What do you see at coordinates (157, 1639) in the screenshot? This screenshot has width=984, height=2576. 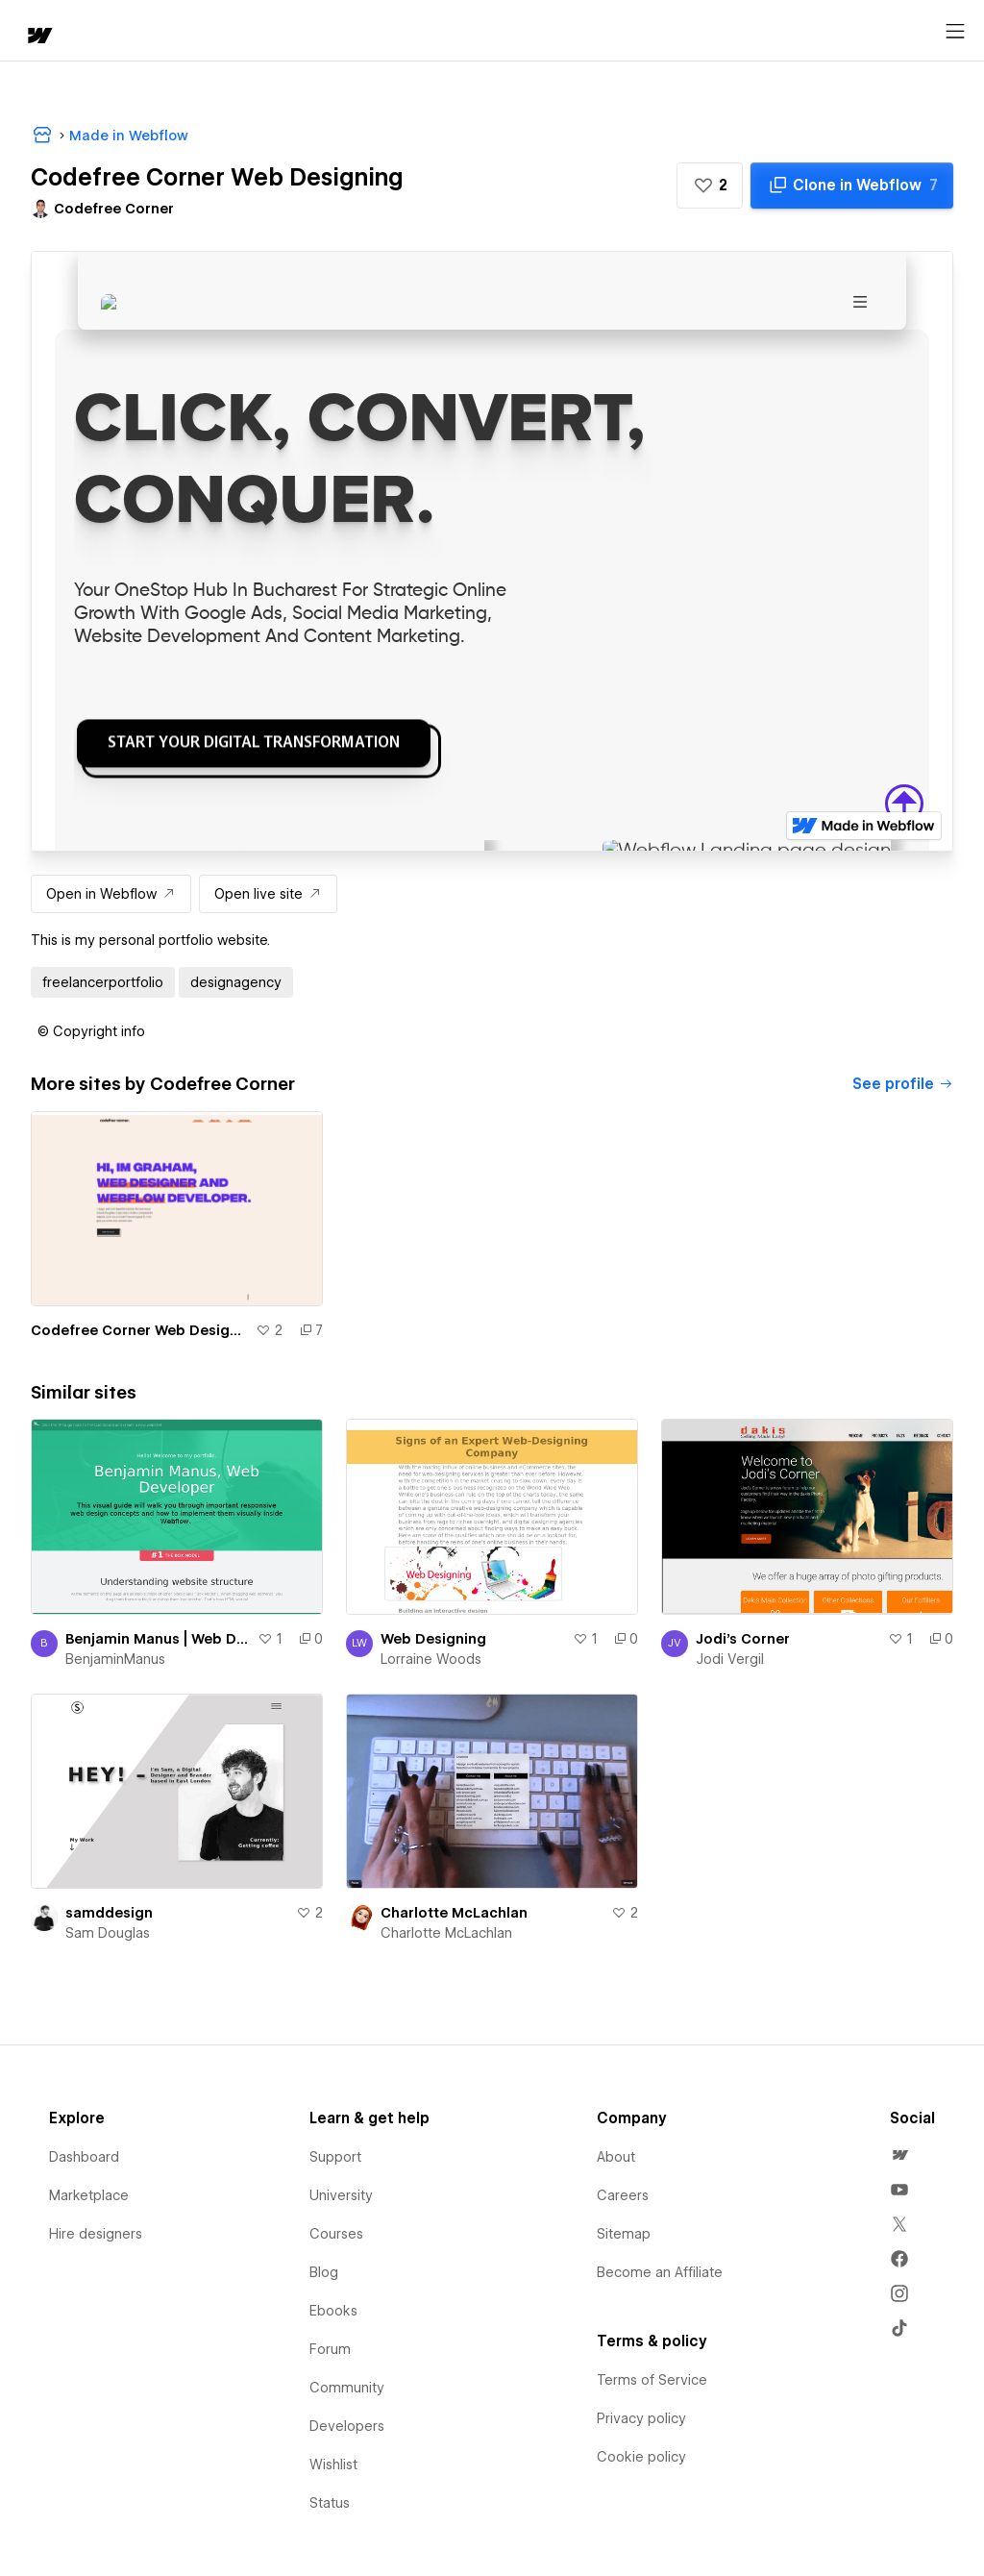 I see `Benjamin Manus | Web Developer and Instructor` at bounding box center [157, 1639].